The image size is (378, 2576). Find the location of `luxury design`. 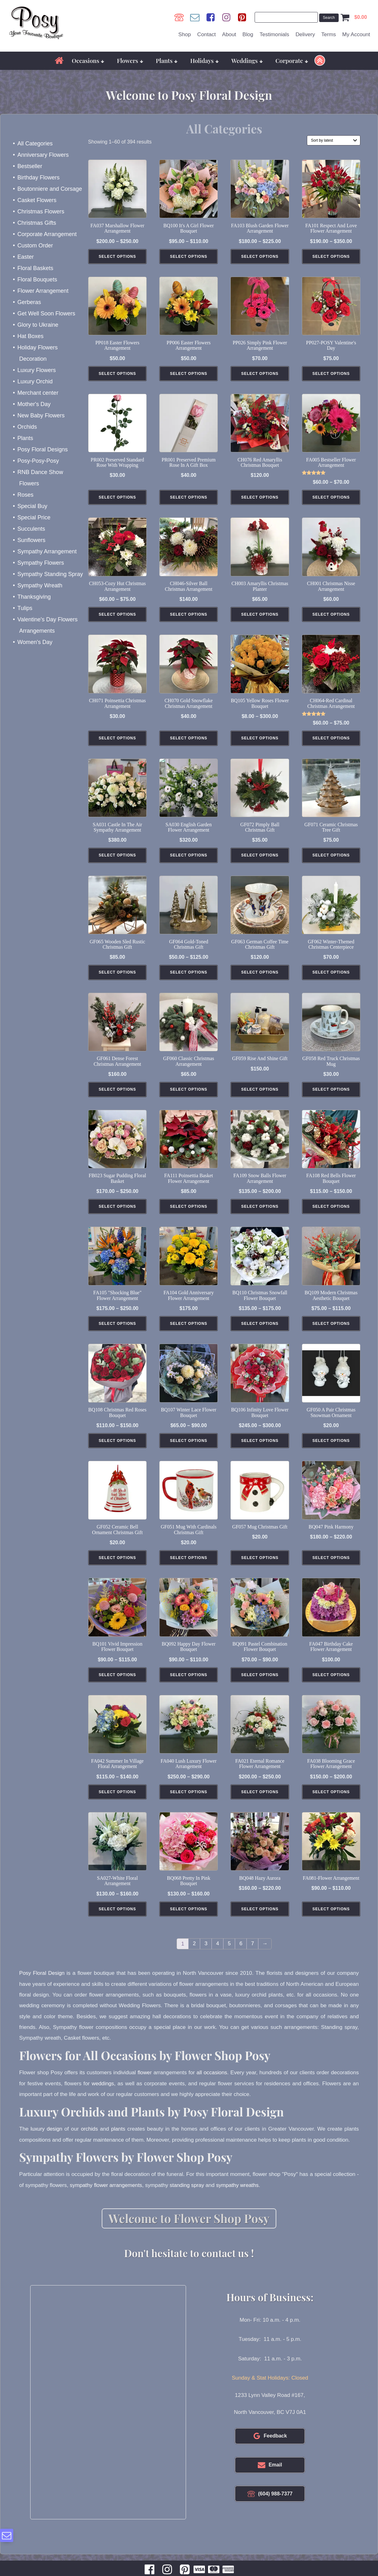

luxury design is located at coordinates (46, 2140).